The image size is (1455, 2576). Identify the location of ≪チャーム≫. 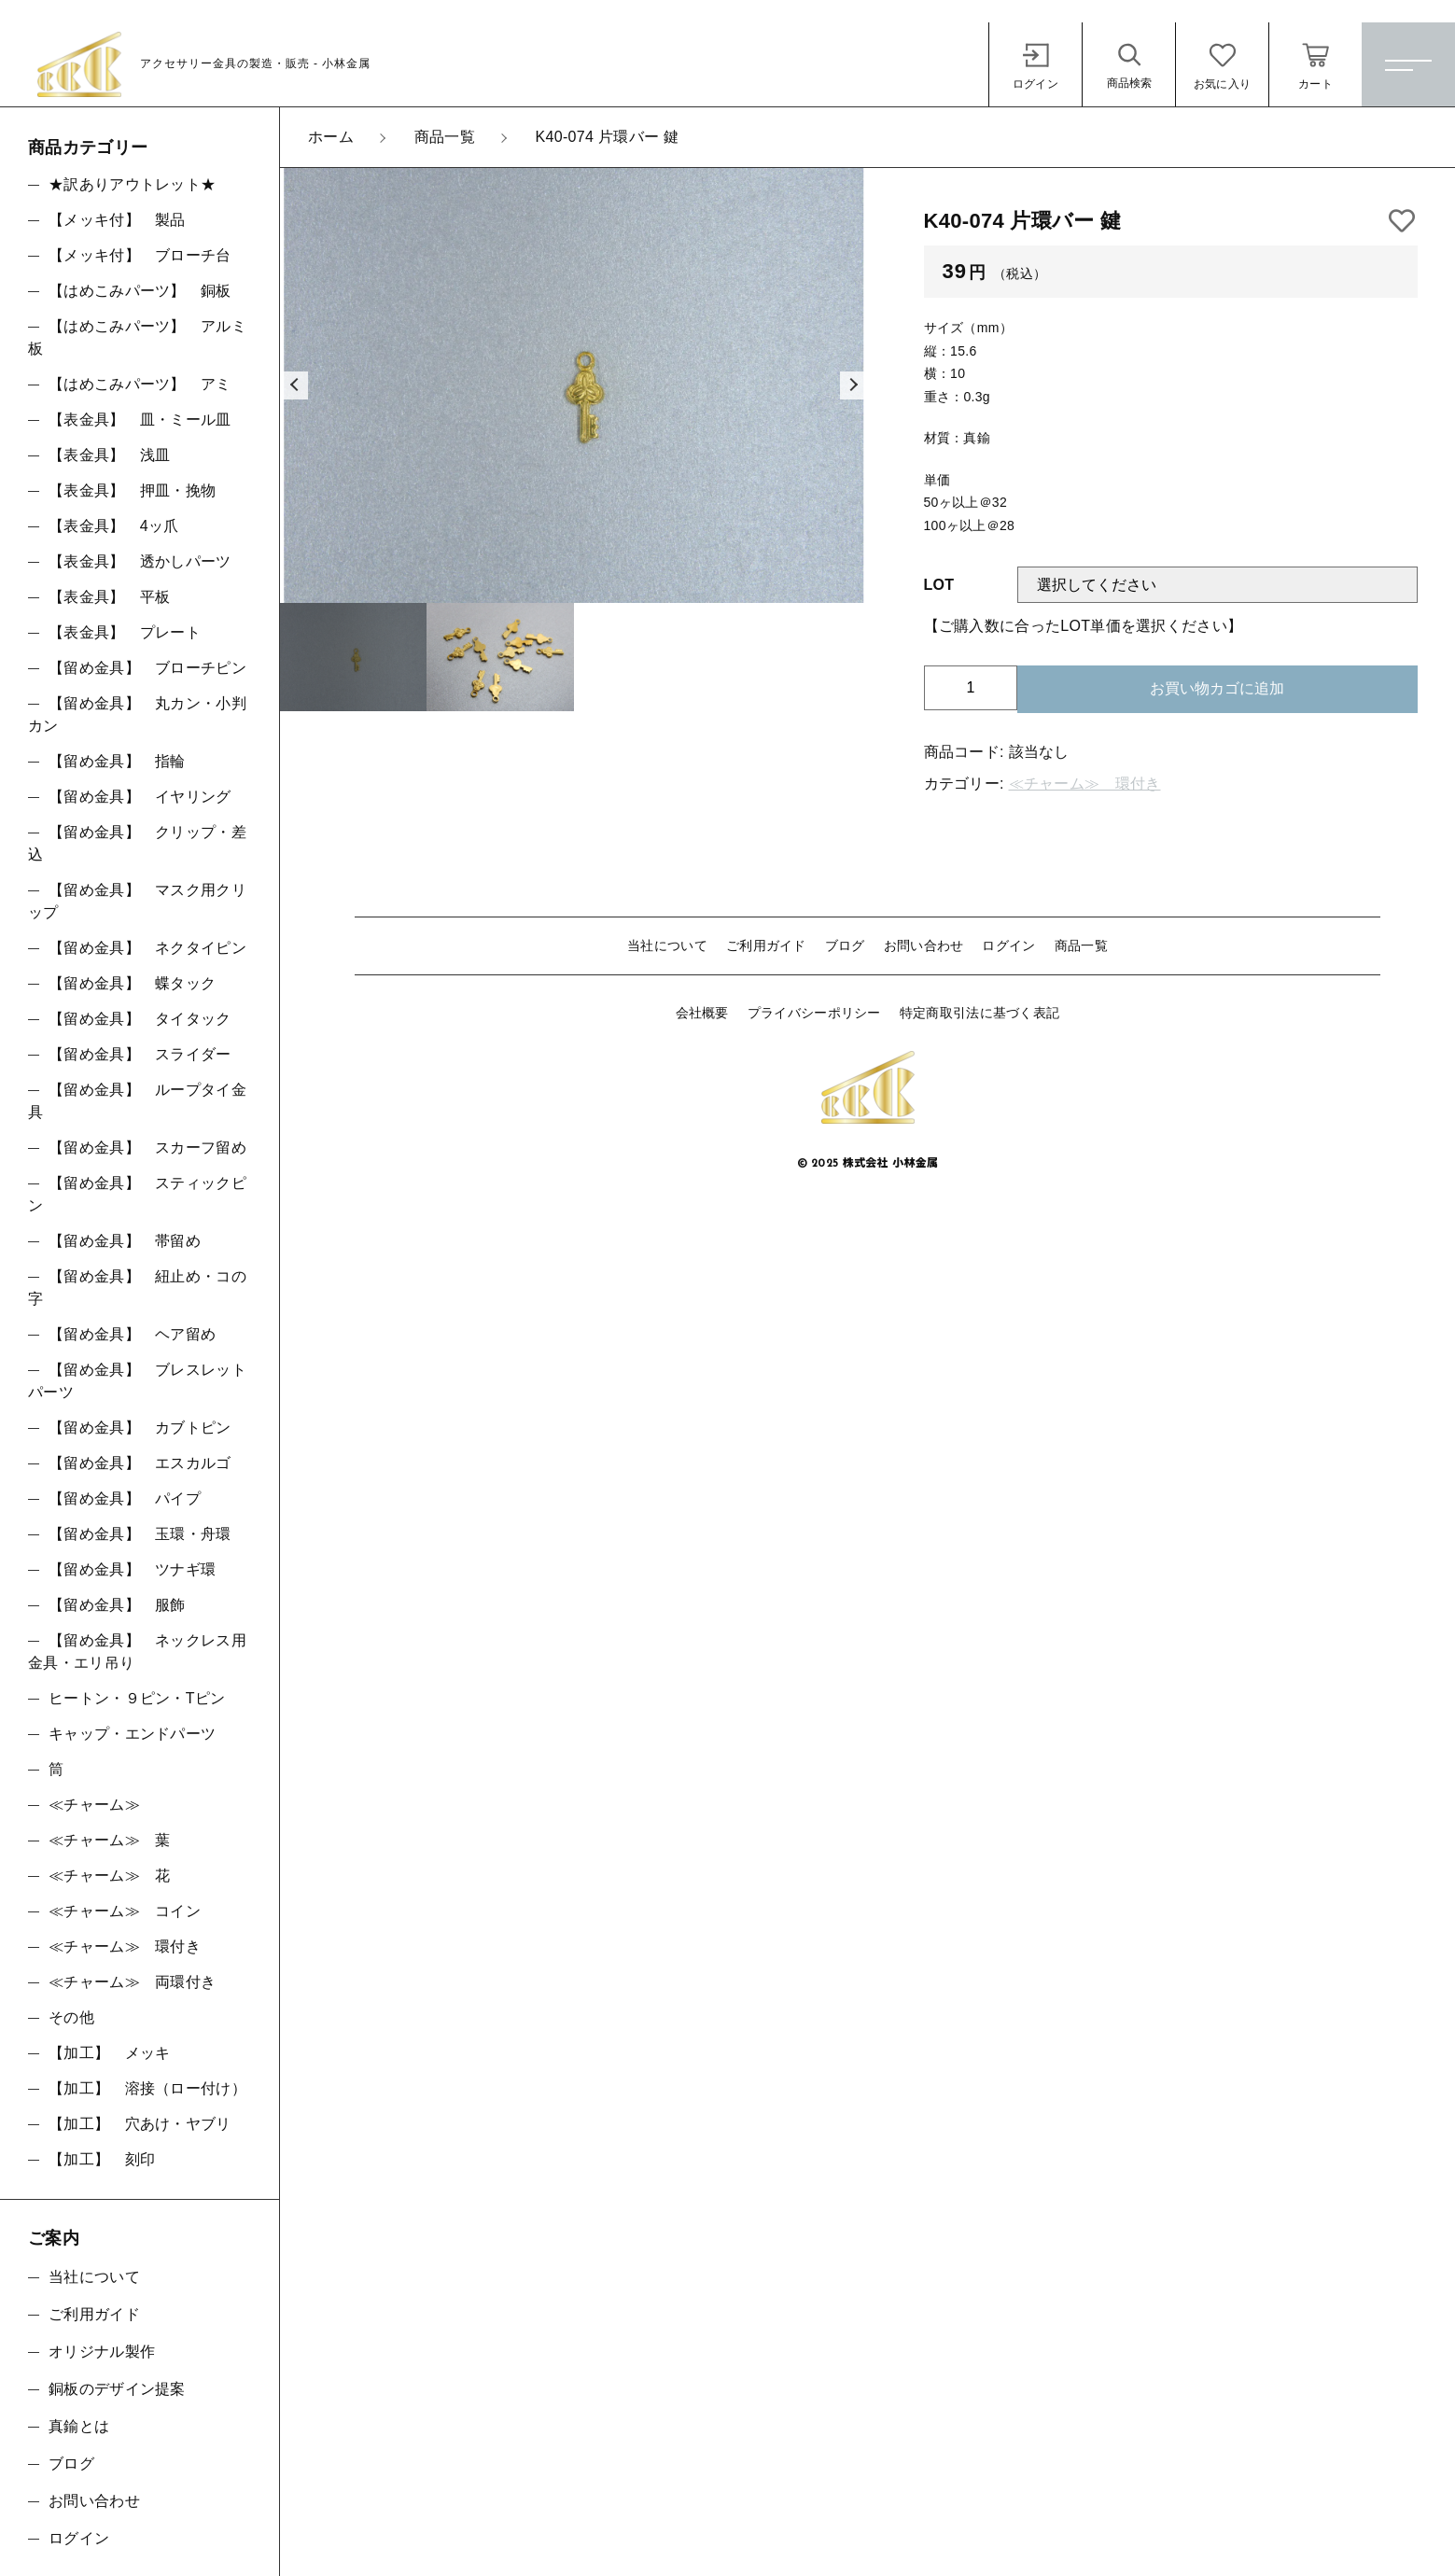
(94, 1805).